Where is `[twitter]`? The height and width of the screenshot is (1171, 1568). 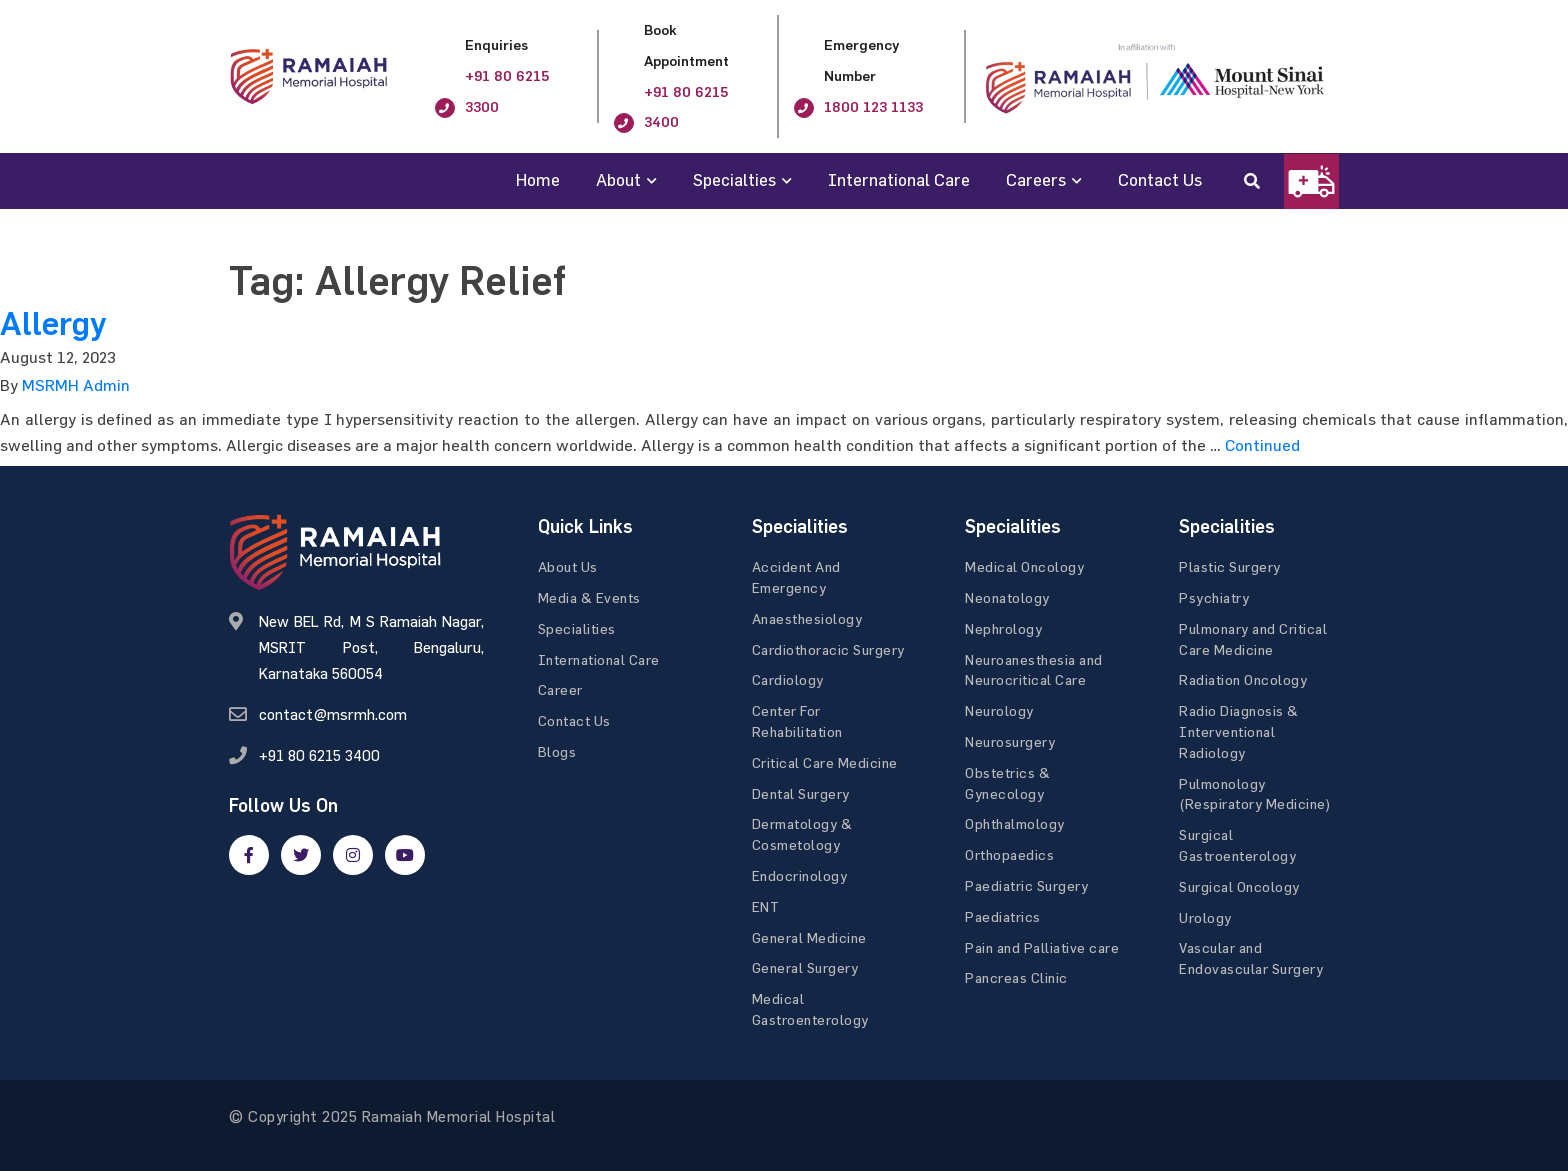 [twitter] is located at coordinates (301, 855).